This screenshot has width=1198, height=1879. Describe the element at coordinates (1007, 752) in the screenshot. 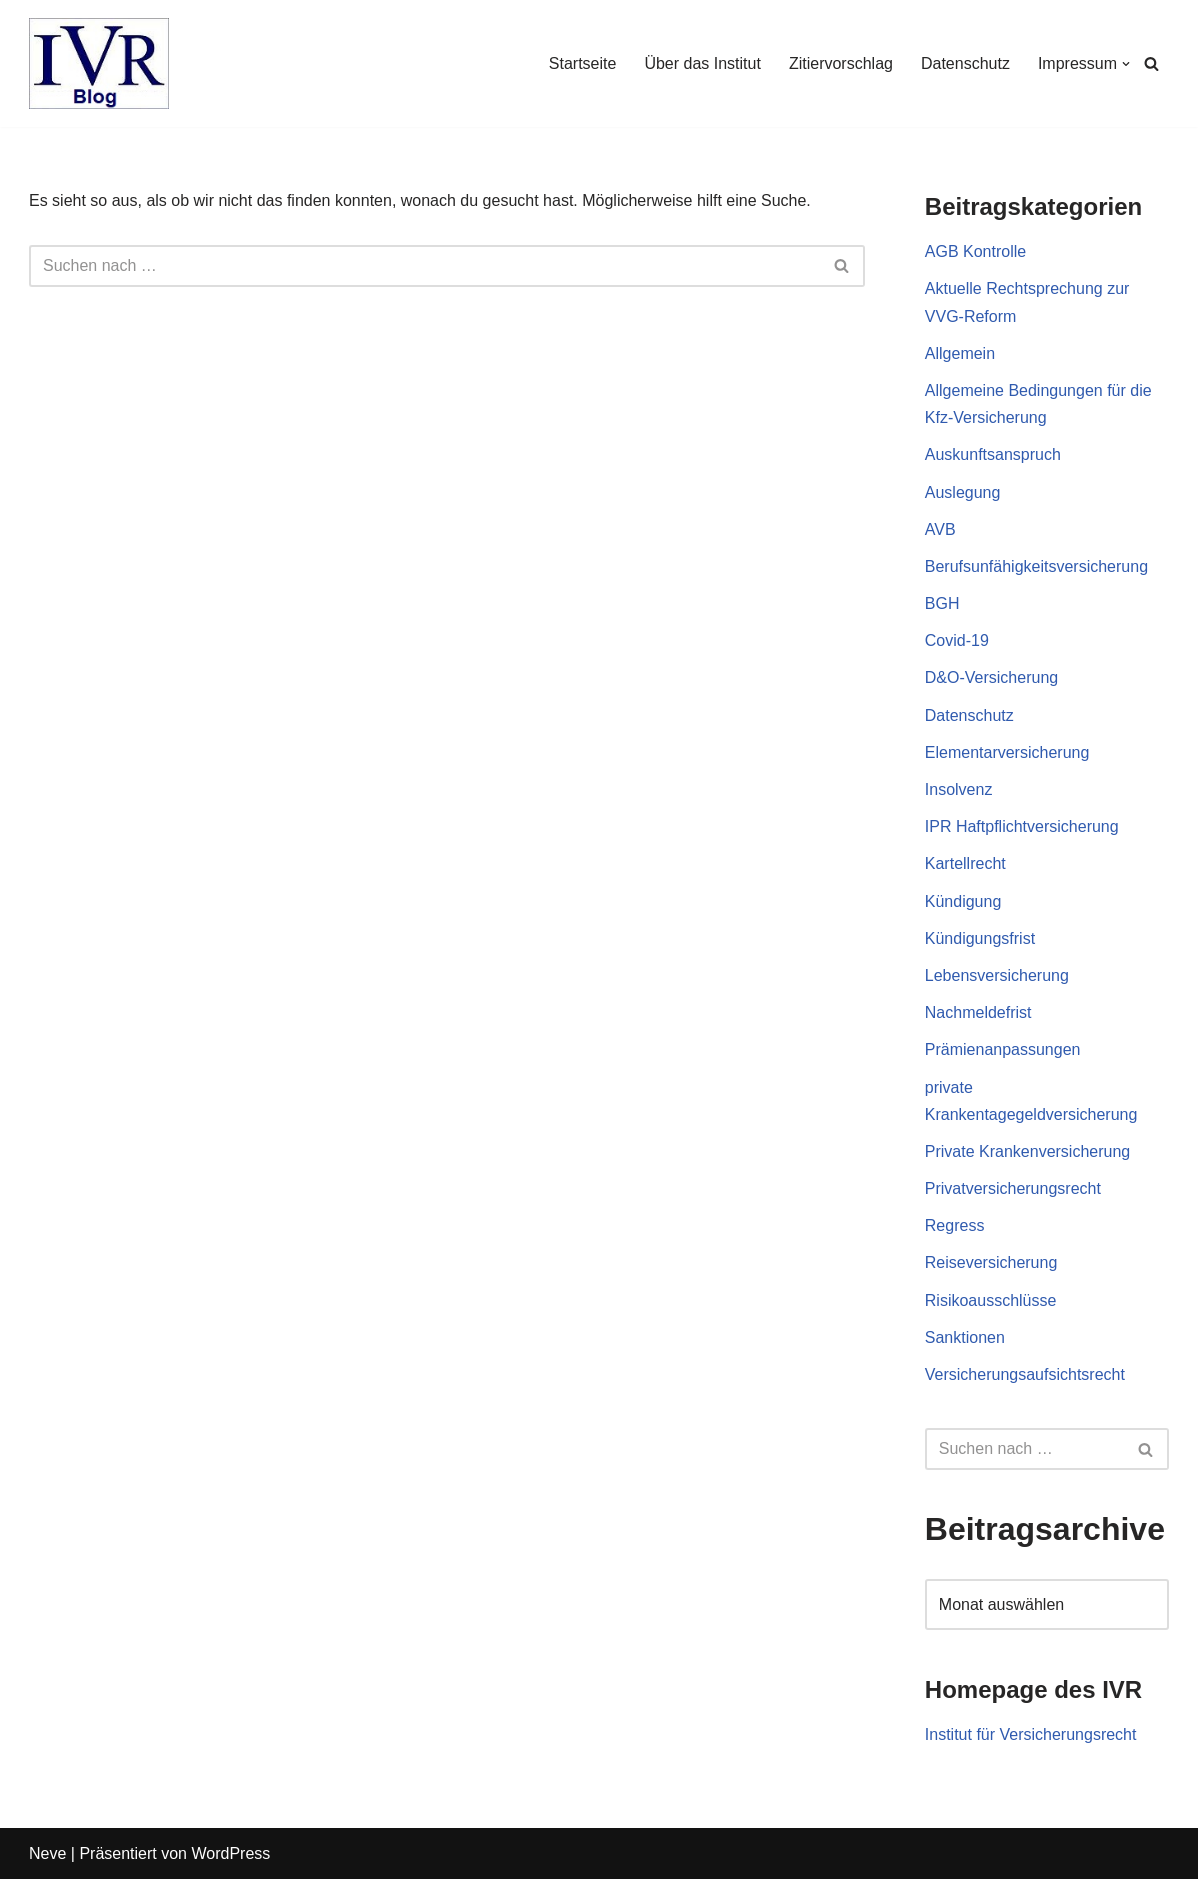

I see `Elementarversicherung` at that location.